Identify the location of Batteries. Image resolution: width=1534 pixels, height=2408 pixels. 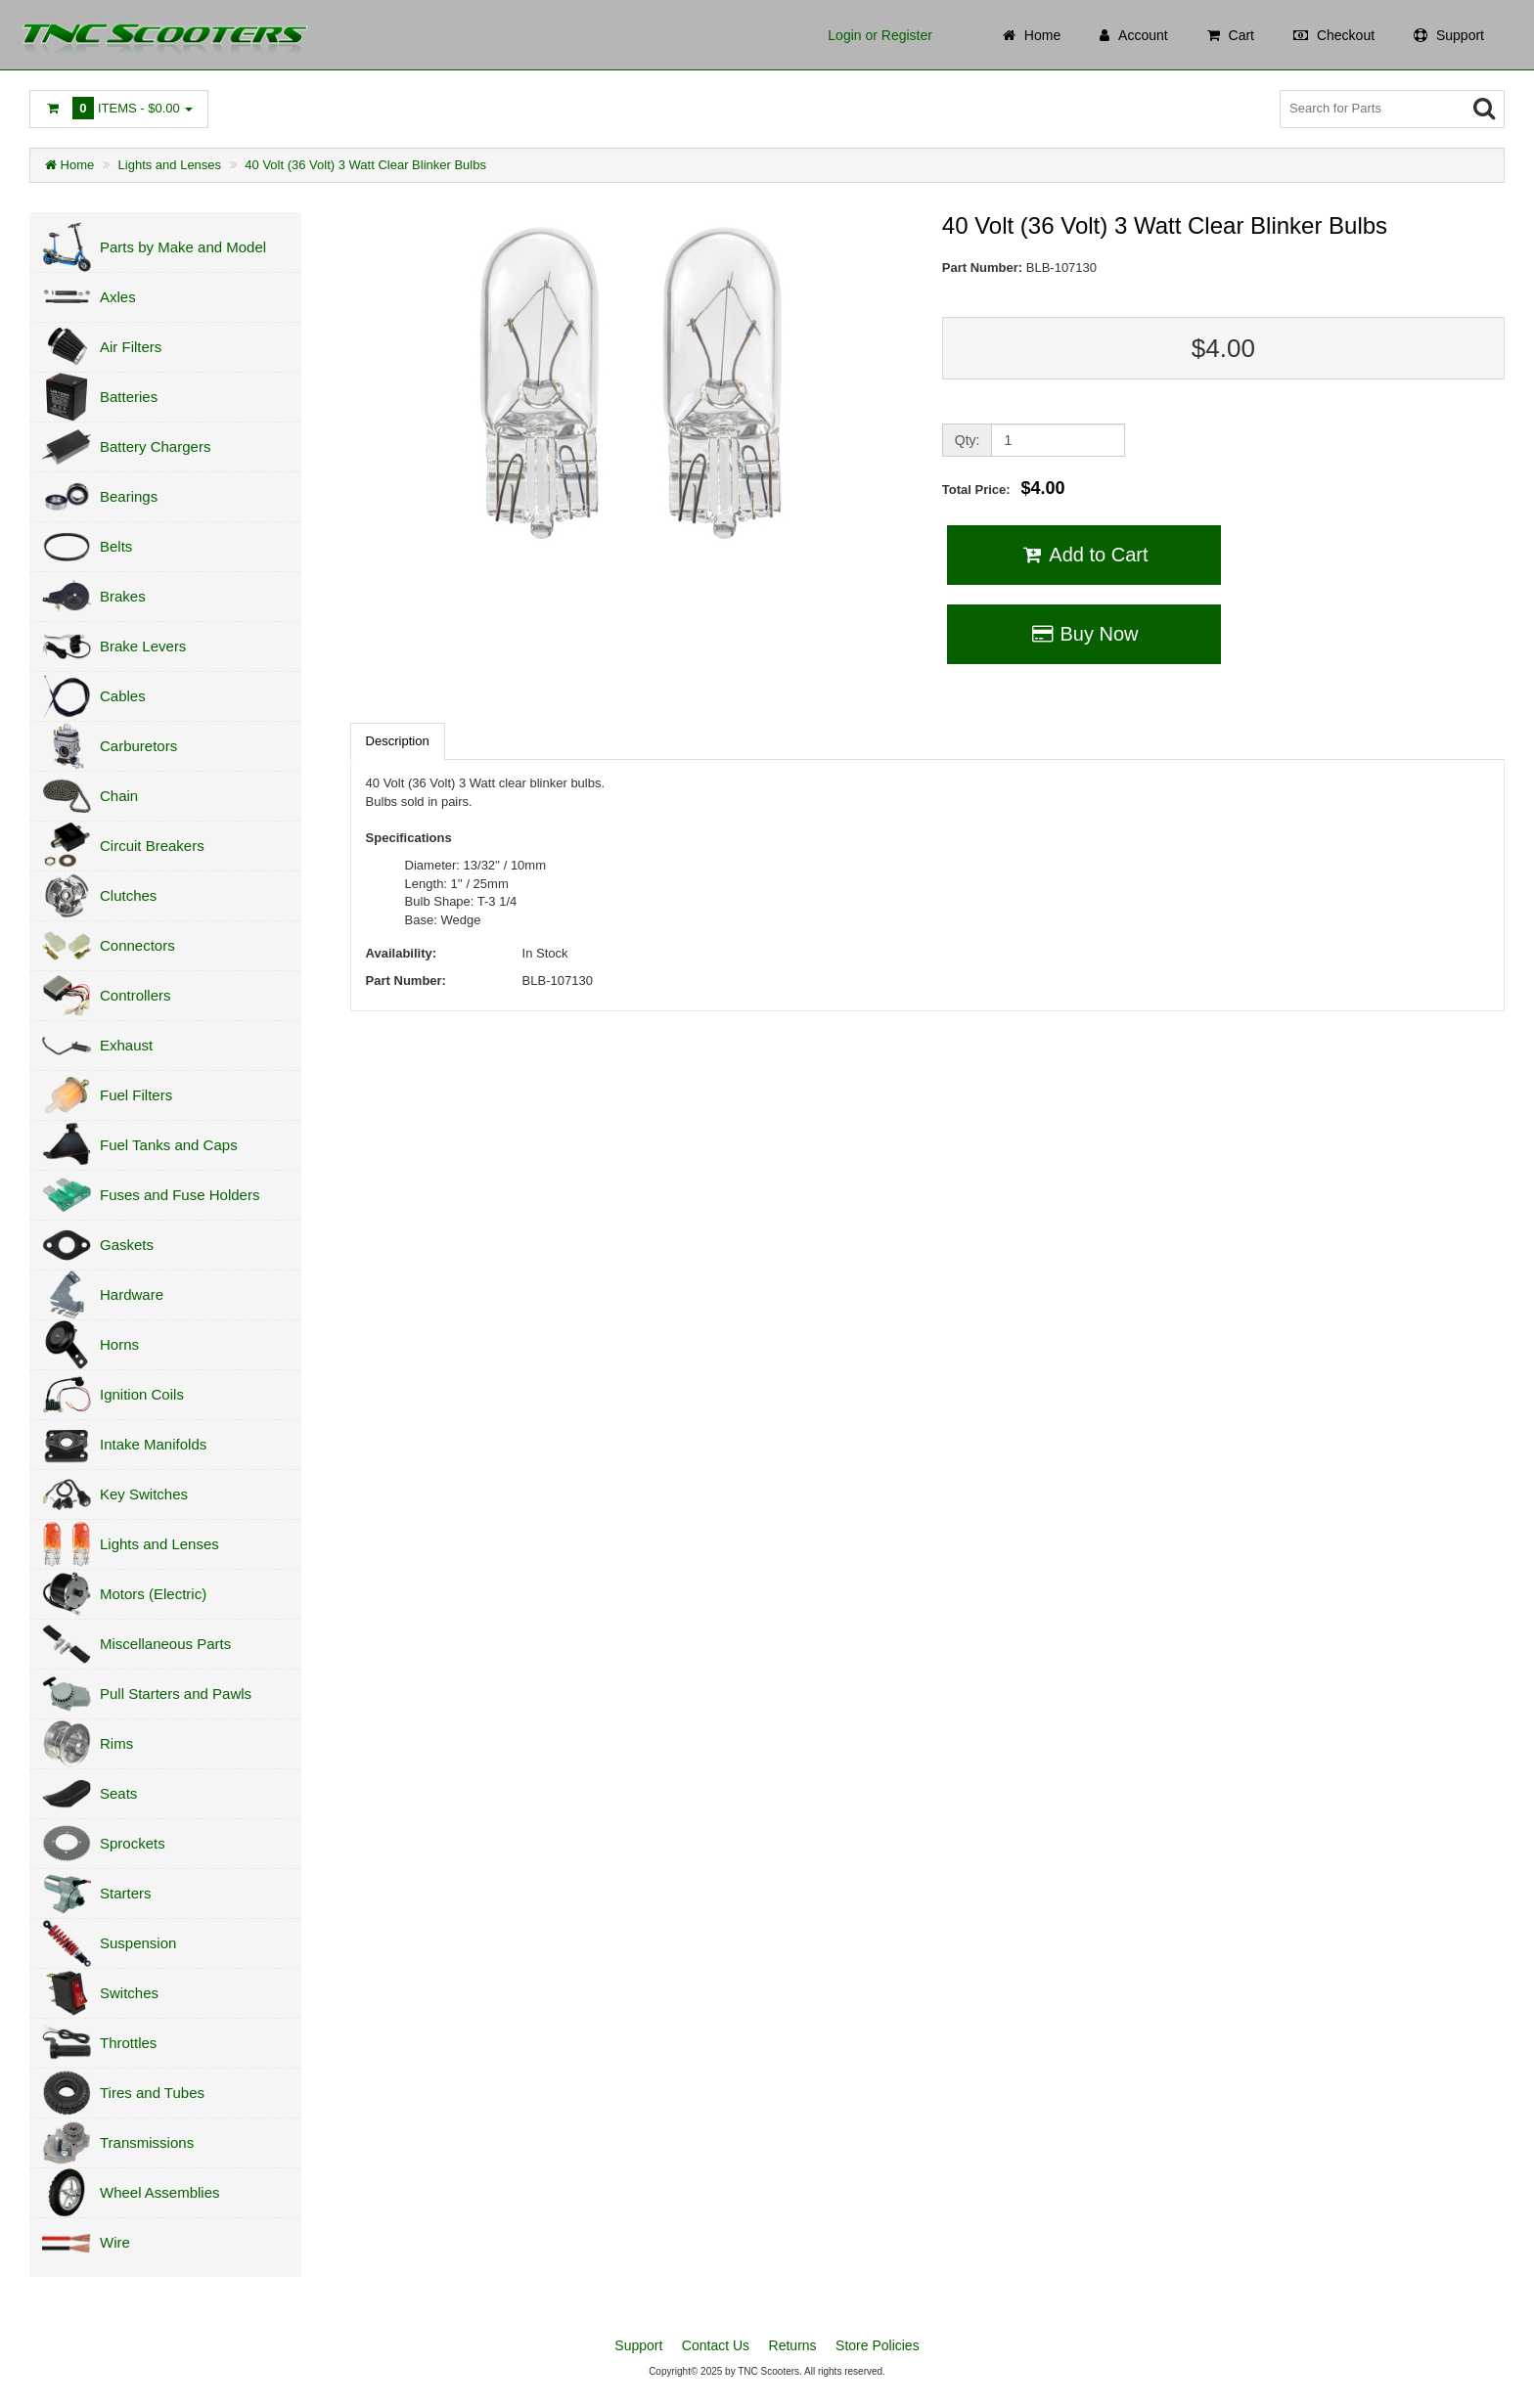
(129, 396).